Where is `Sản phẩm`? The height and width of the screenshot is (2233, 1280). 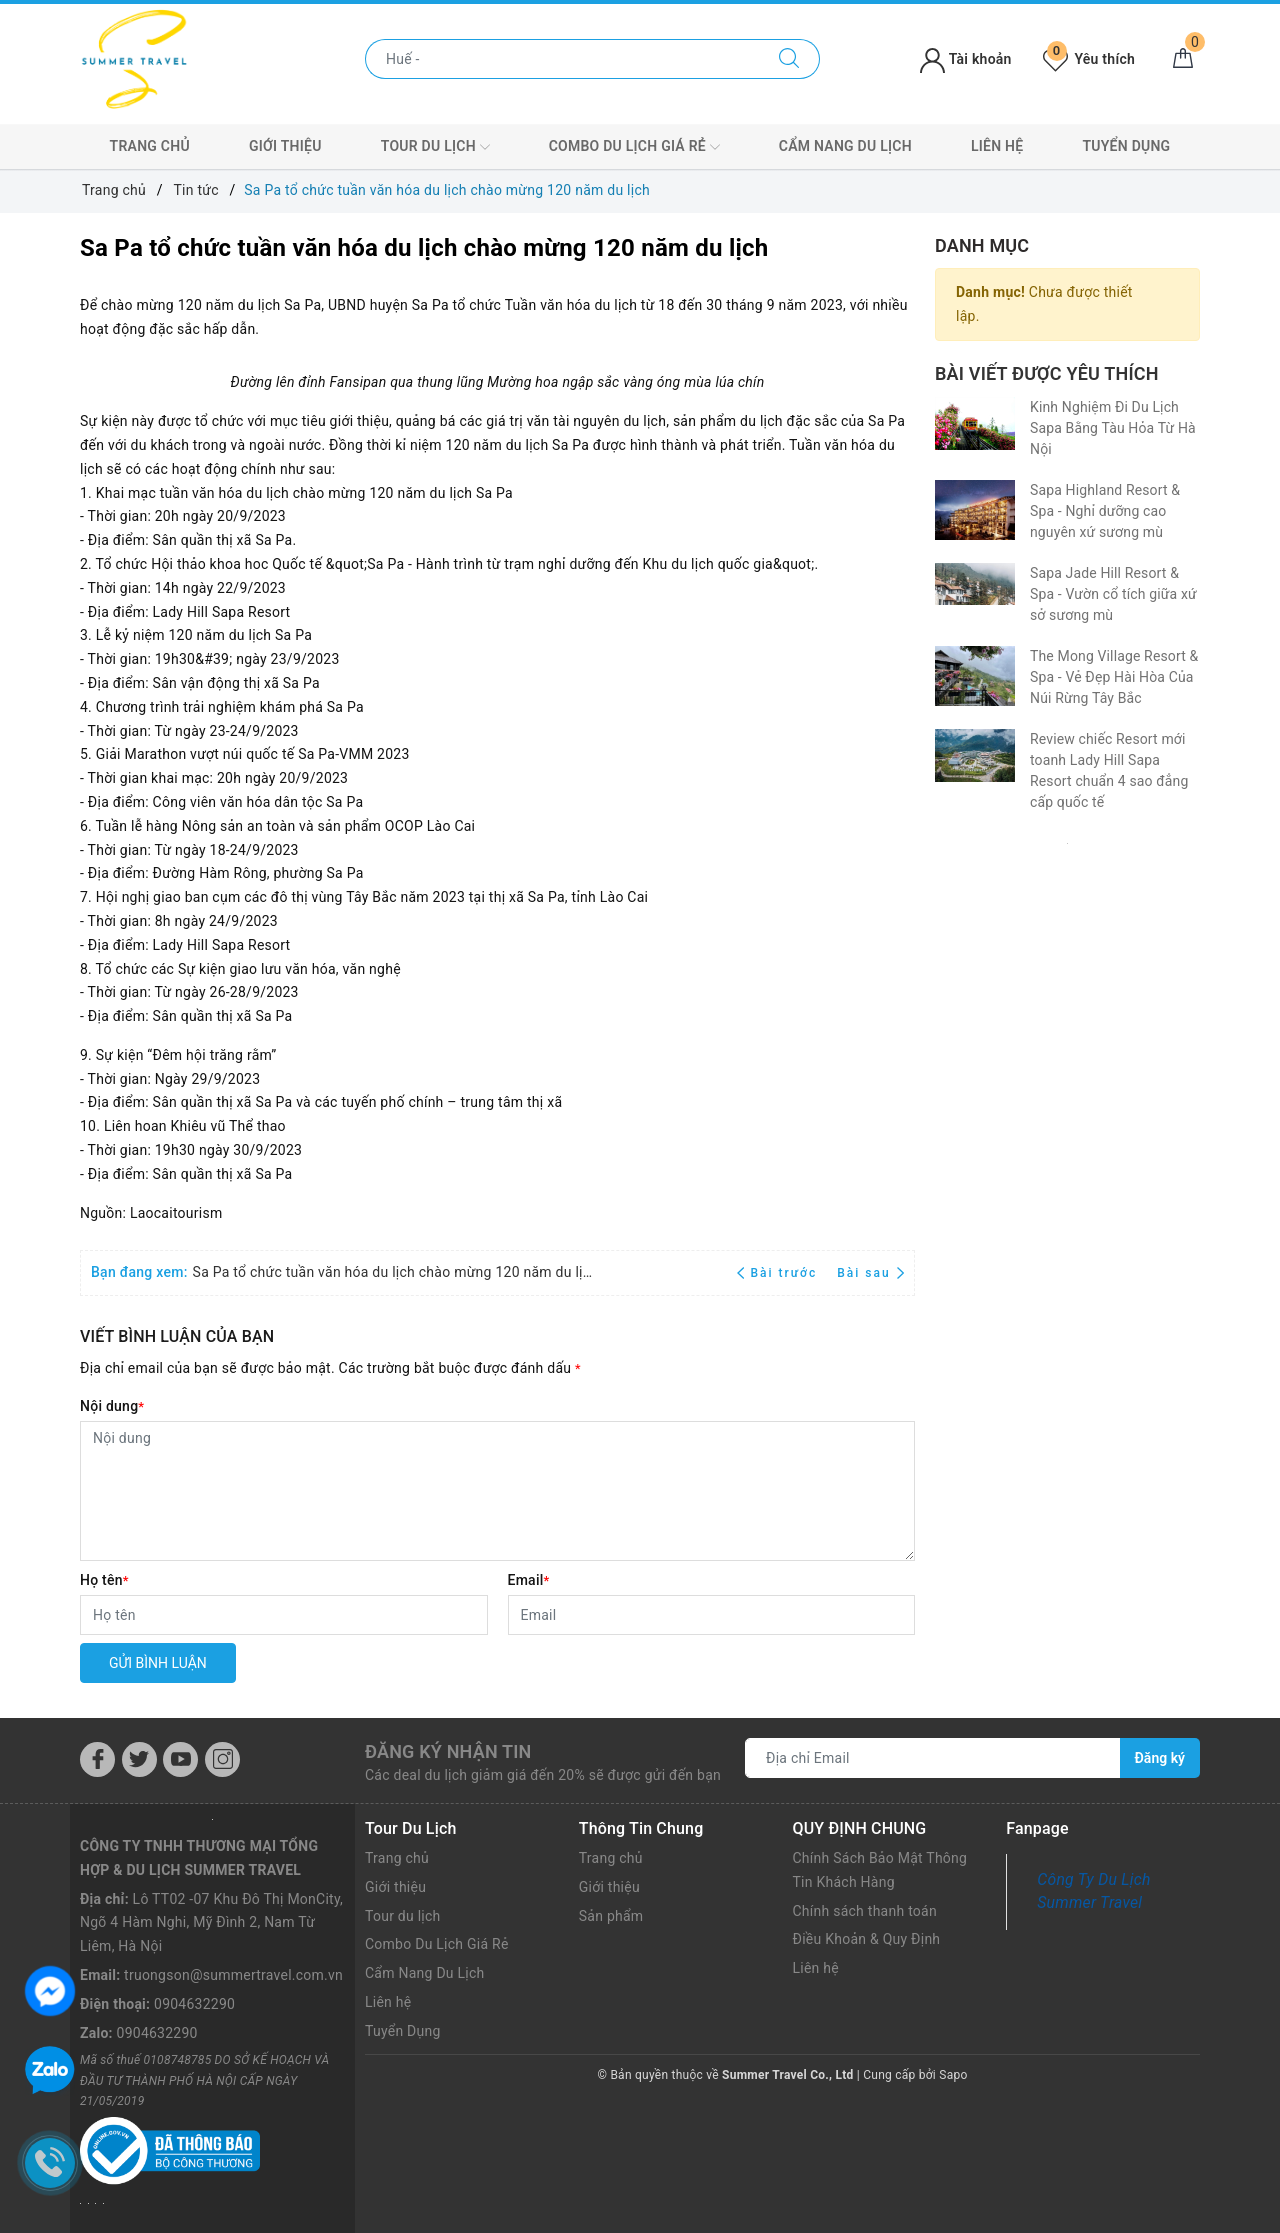
Sản phẩm is located at coordinates (611, 1916).